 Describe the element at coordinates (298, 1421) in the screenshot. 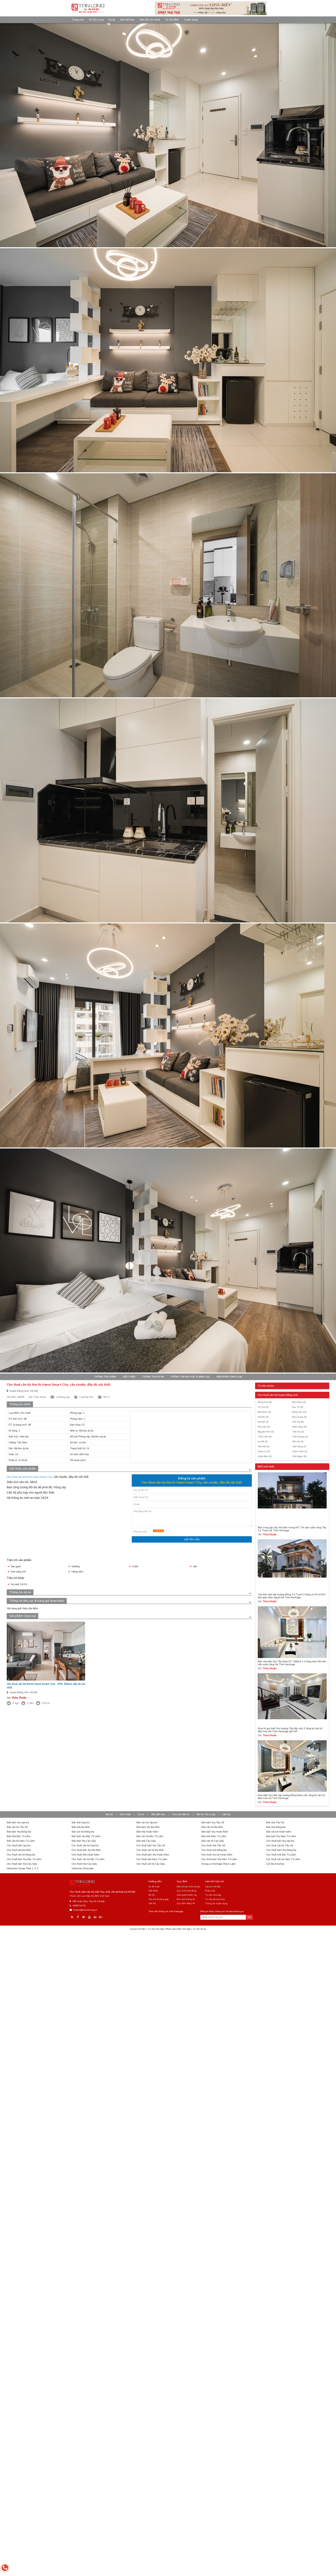

I see `Liên Hà (0)` at that location.